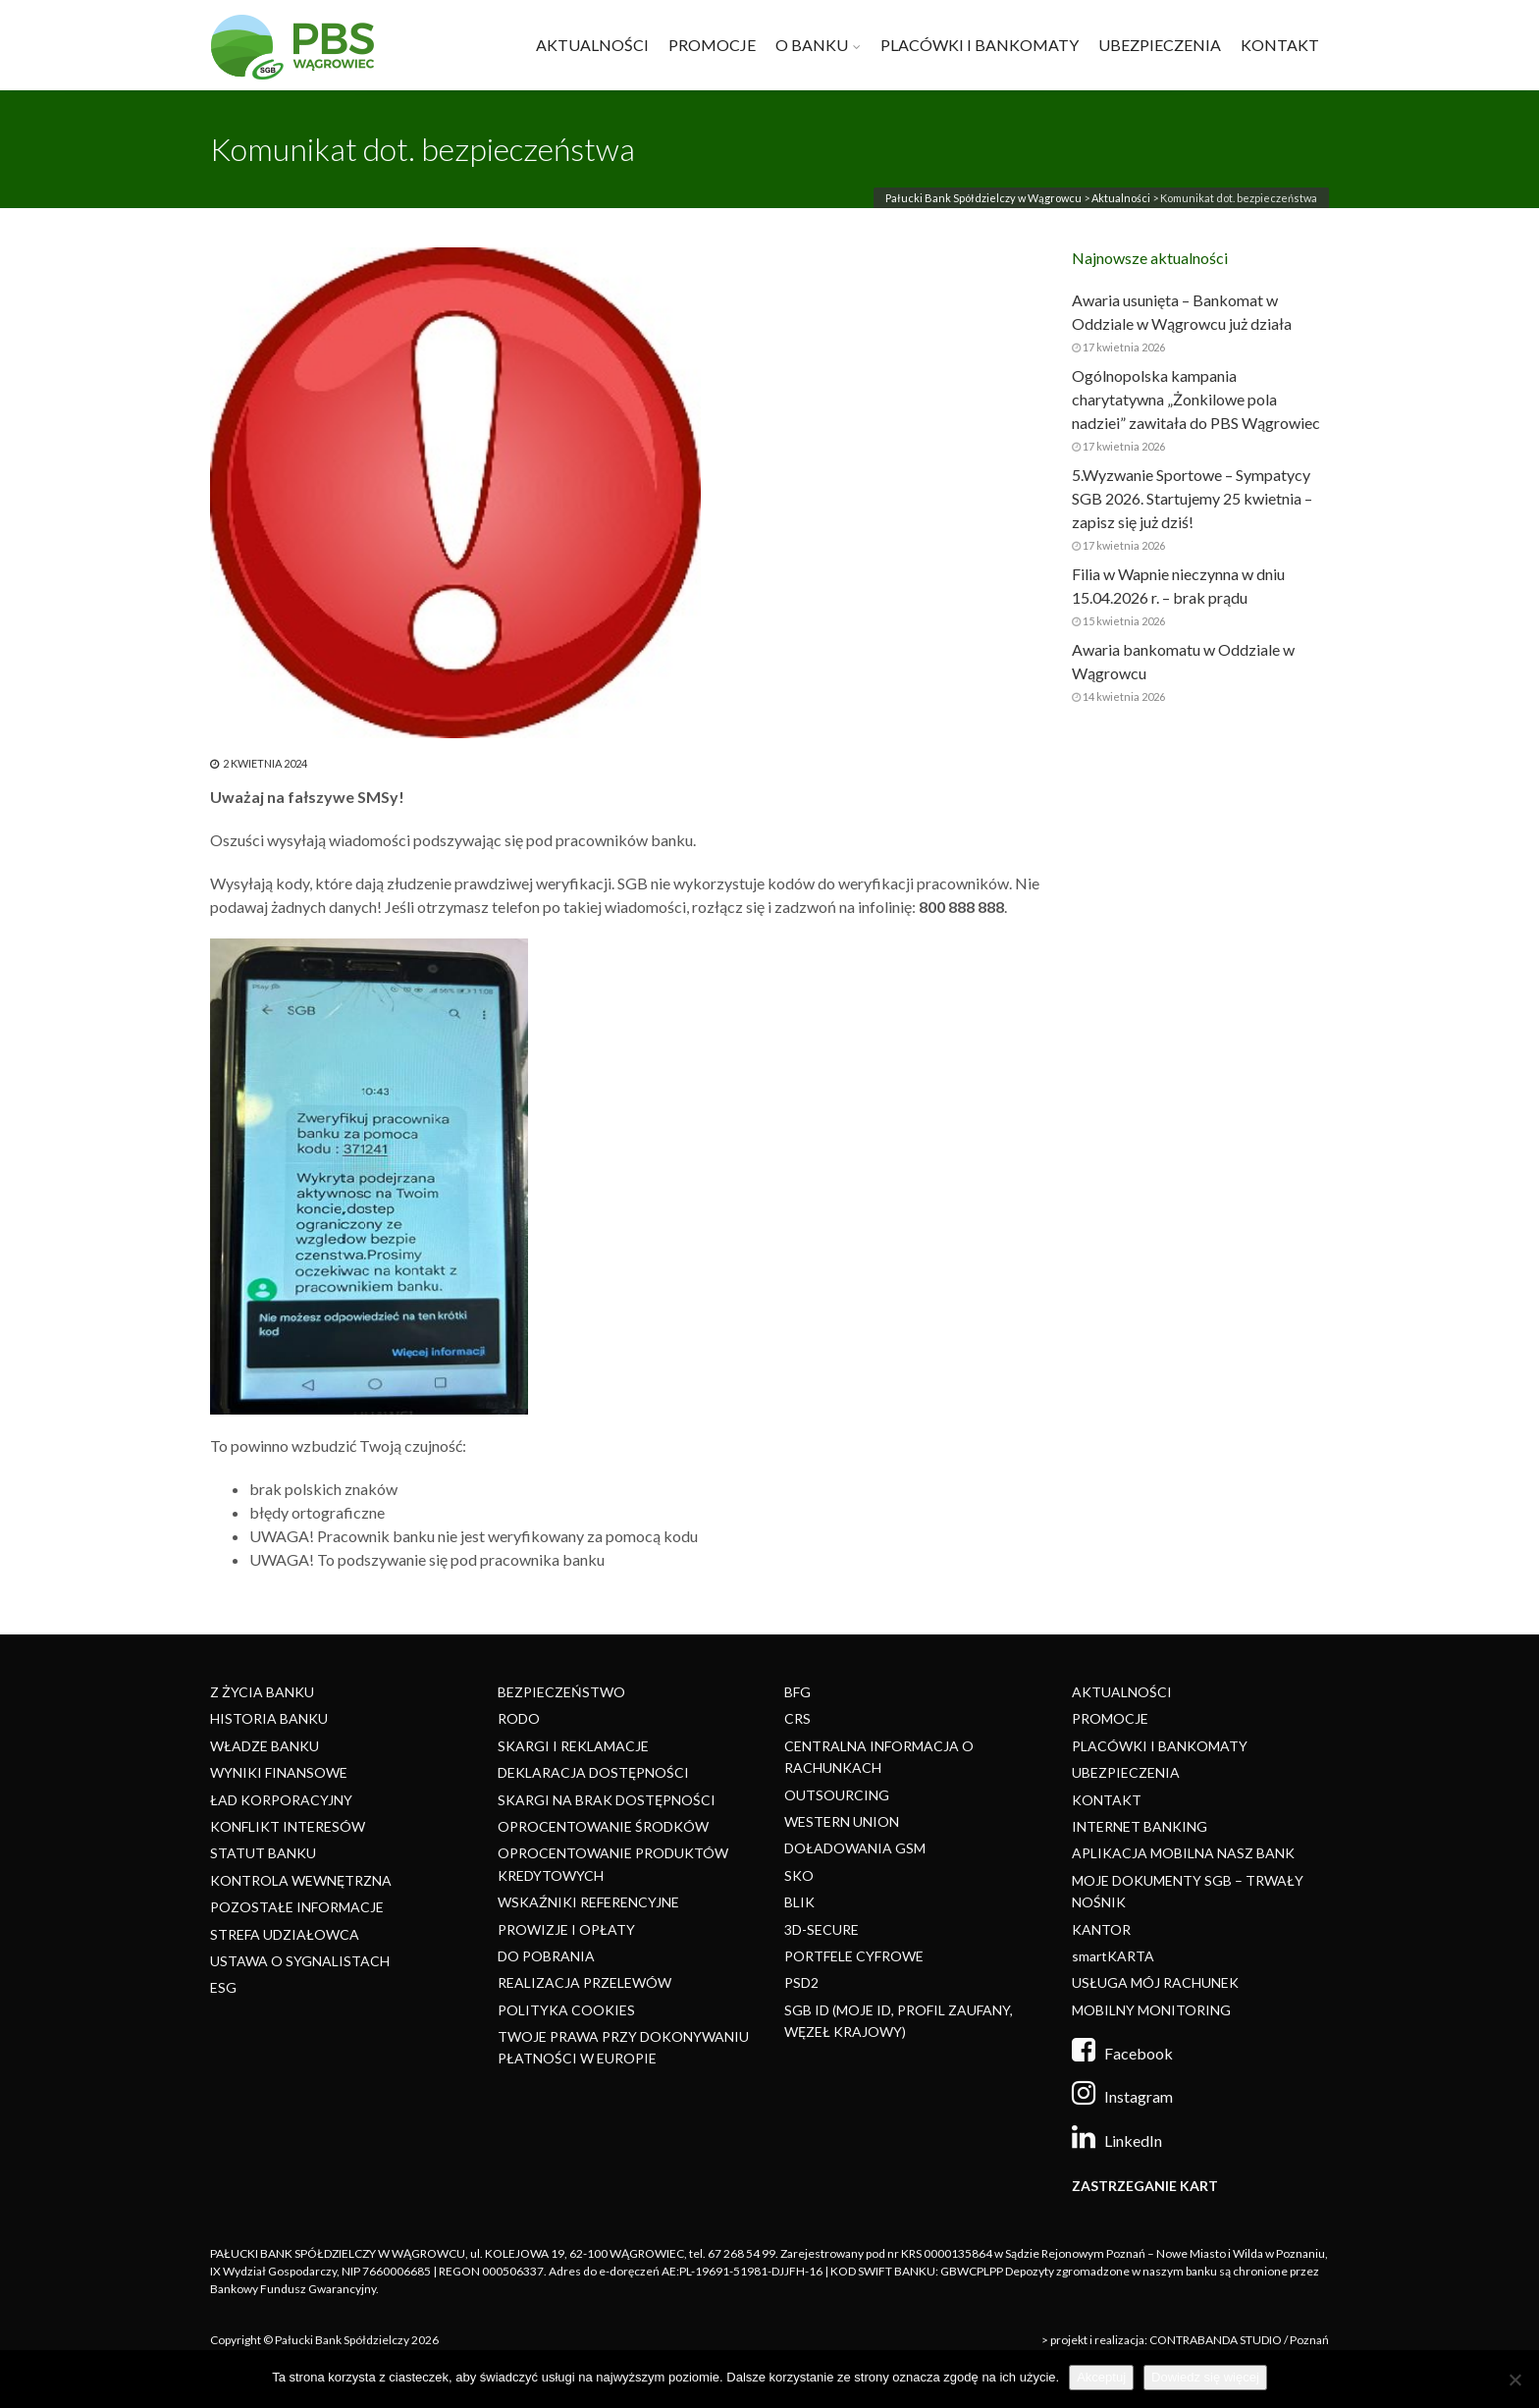 The width and height of the screenshot is (1539, 2408). I want to click on DO POBRANIA, so click(546, 1956).